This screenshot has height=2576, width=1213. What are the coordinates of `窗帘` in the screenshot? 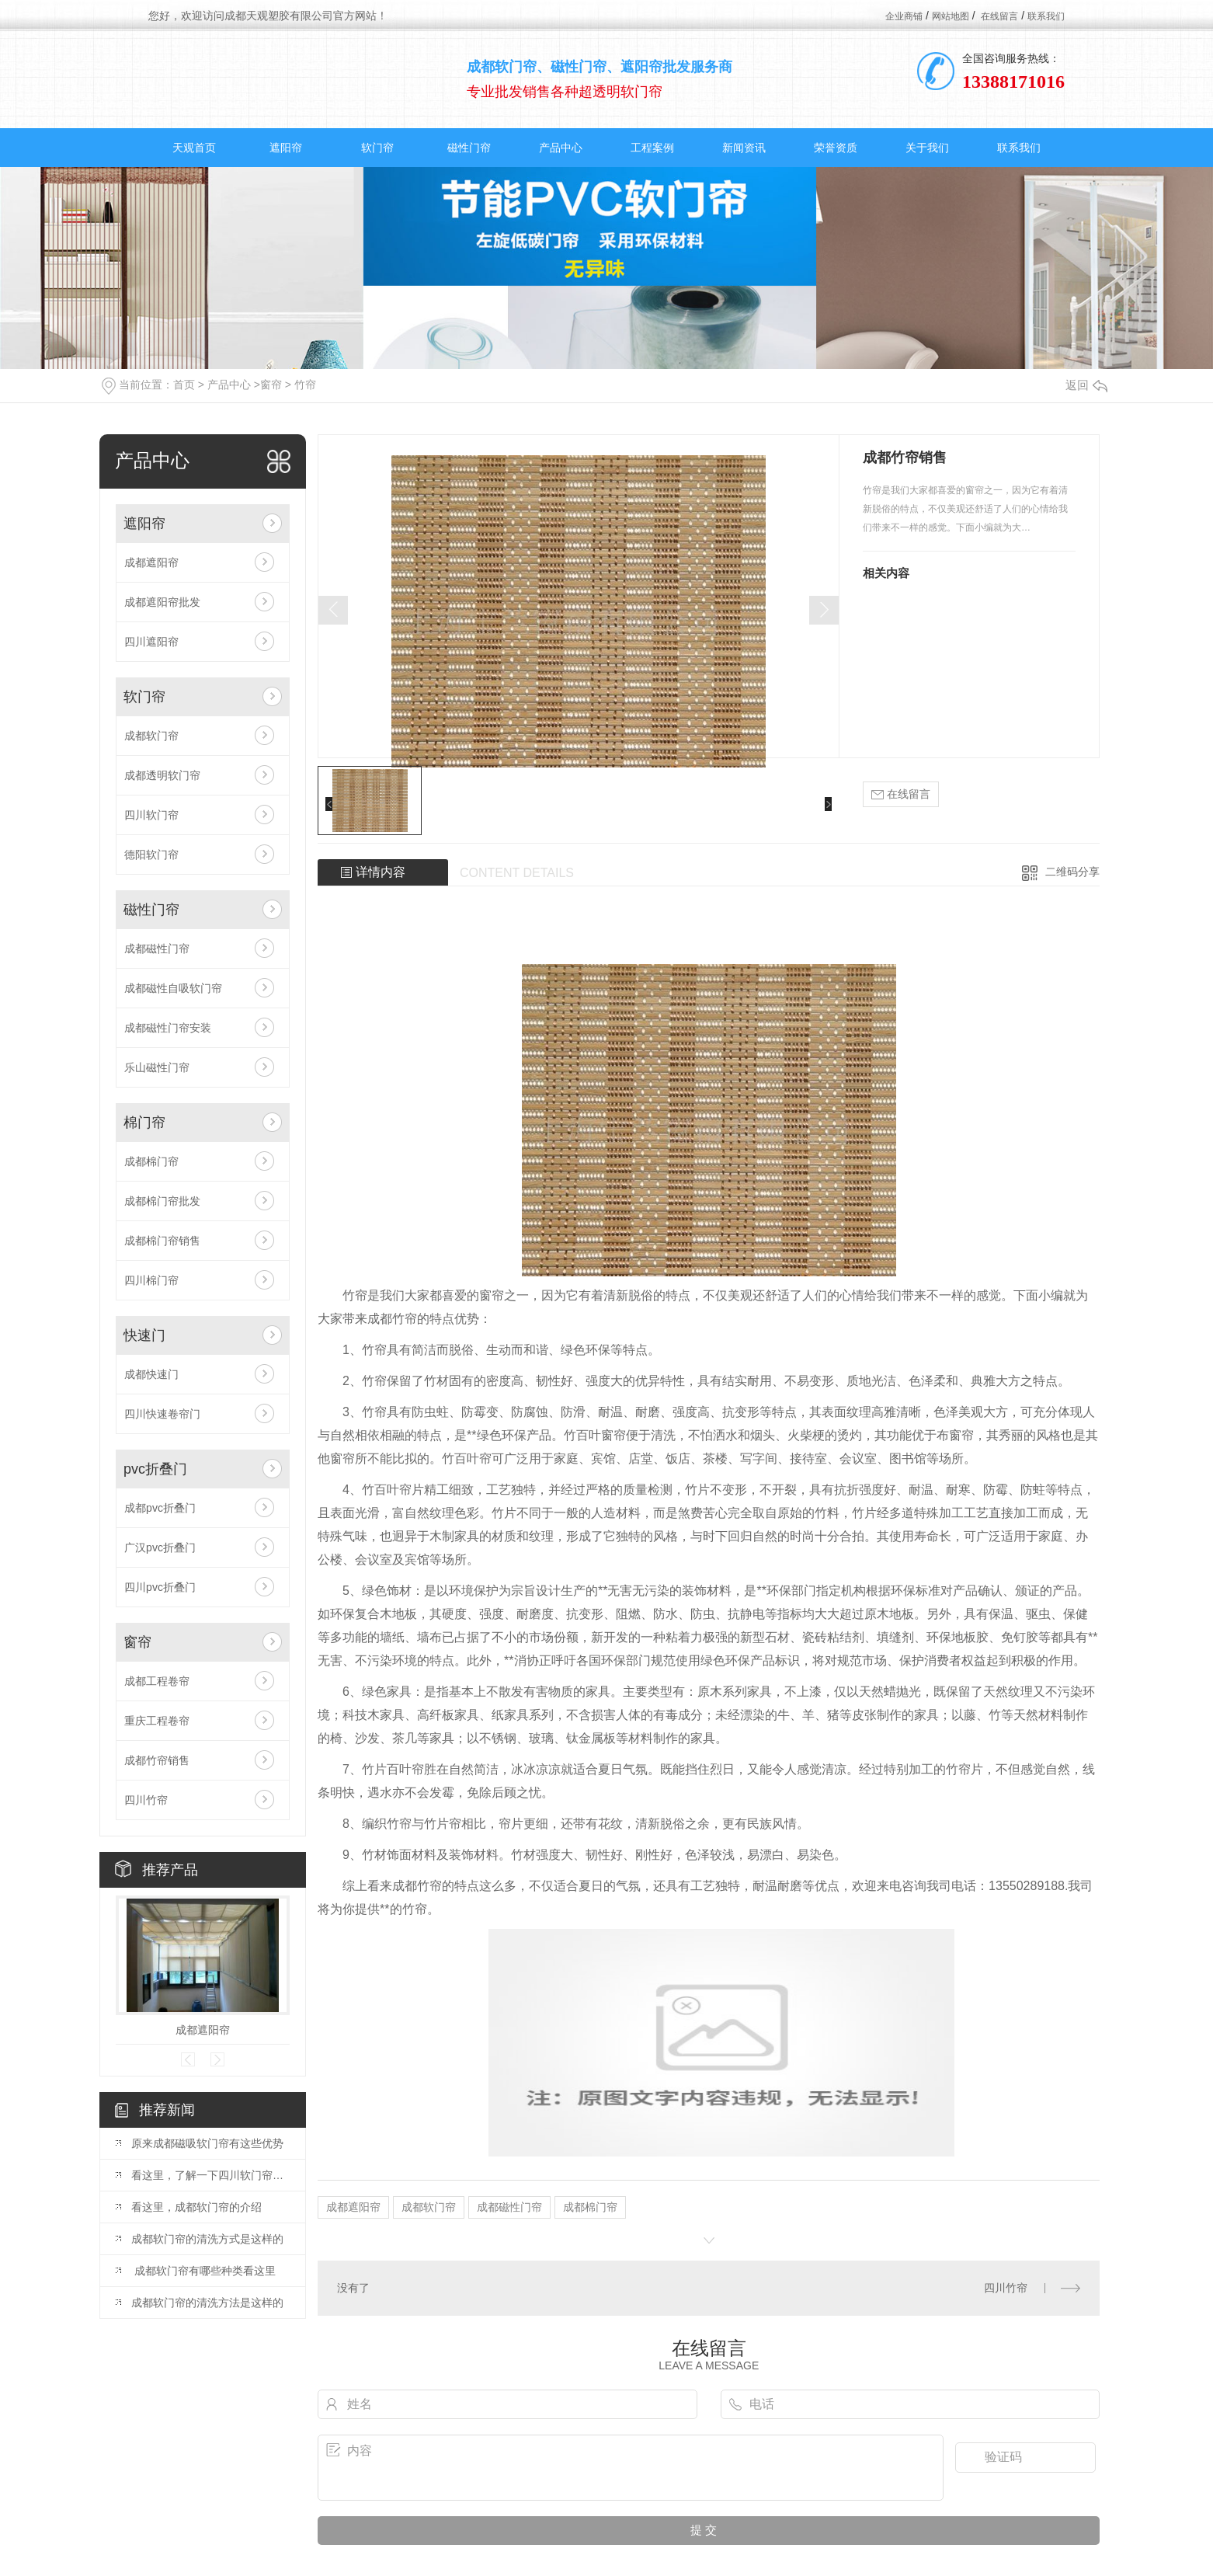 It's located at (271, 384).